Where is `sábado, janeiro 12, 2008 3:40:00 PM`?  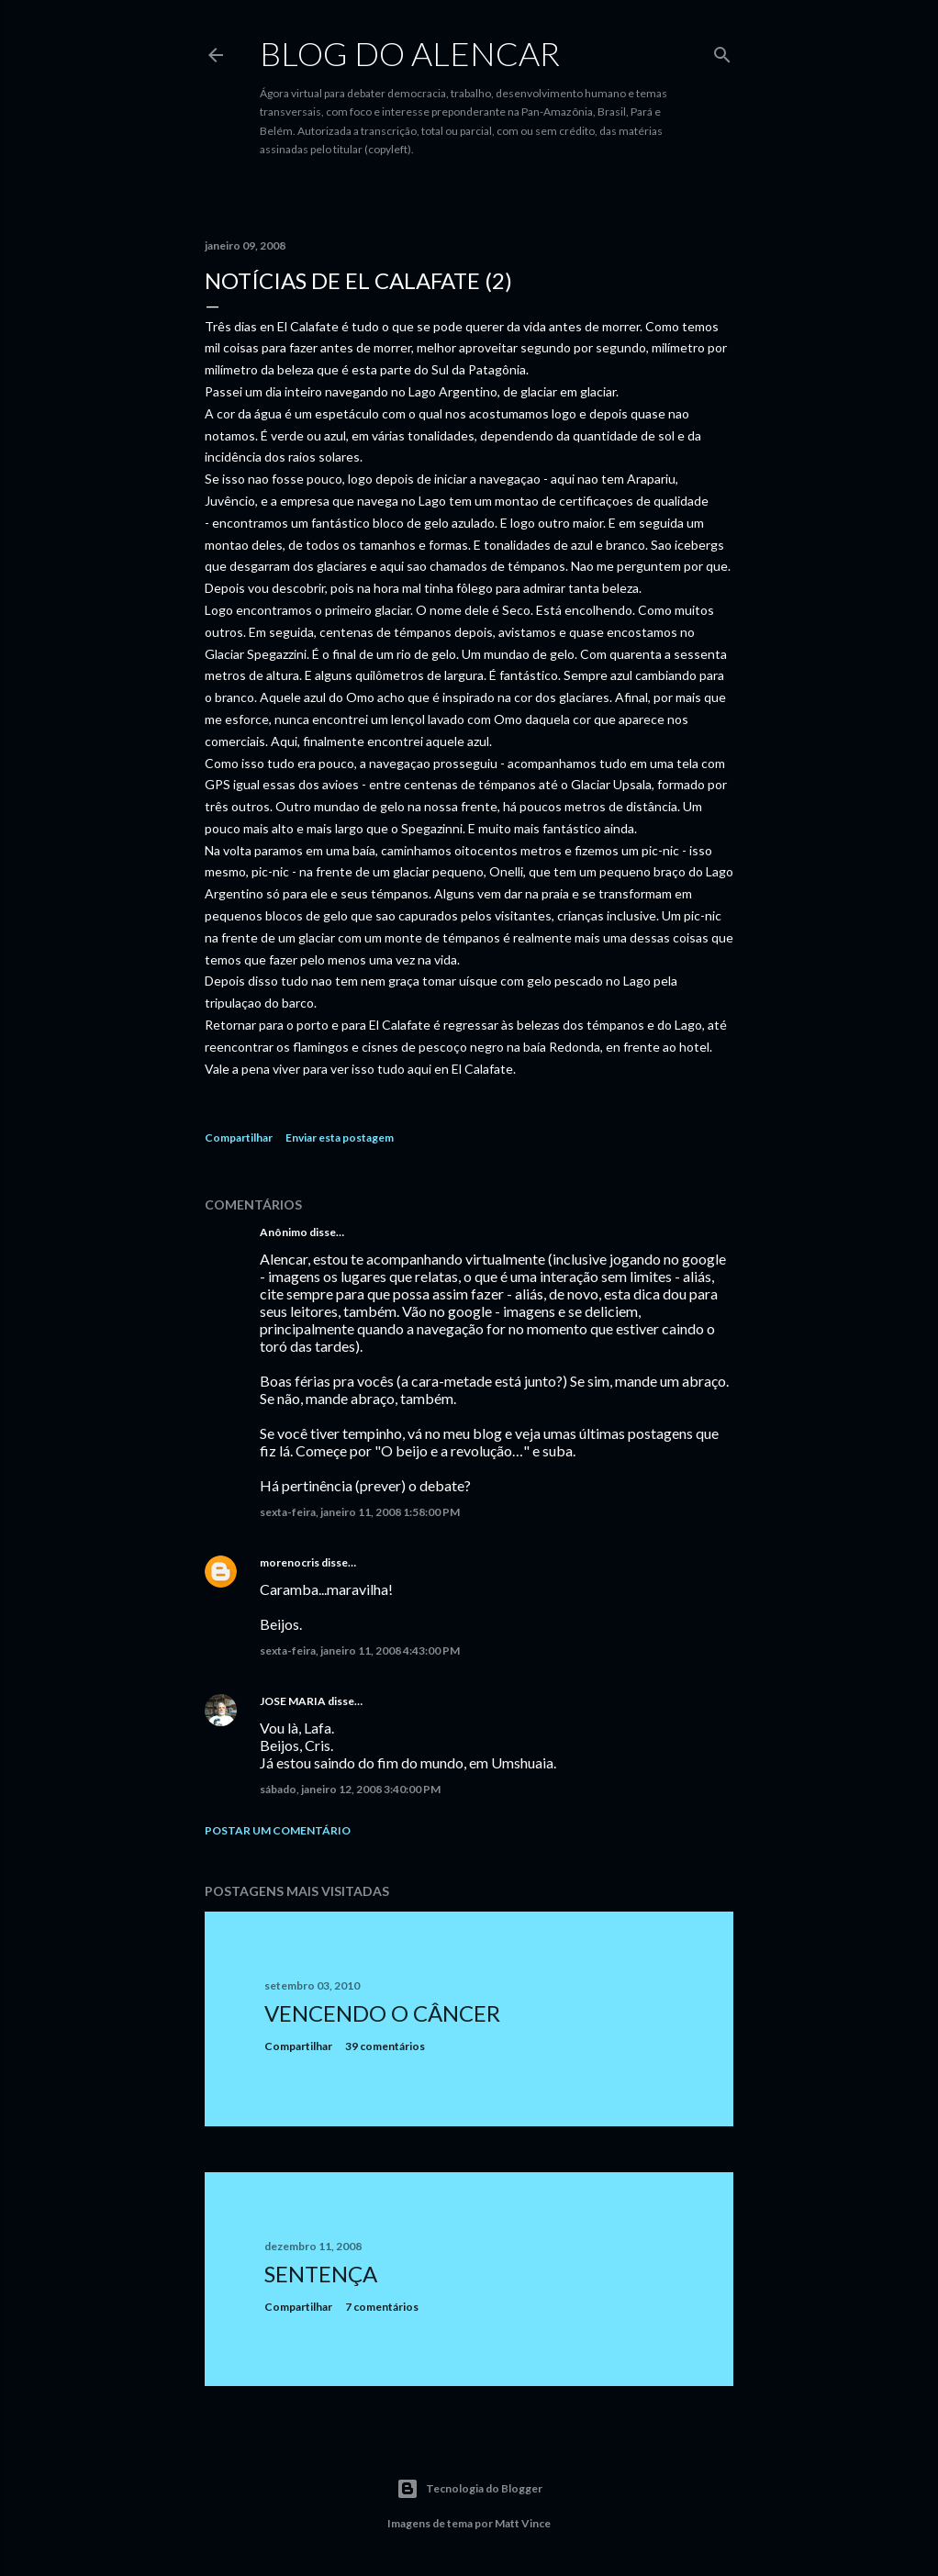 sábado, janeiro 12, 2008 3:40:00 PM is located at coordinates (350, 1789).